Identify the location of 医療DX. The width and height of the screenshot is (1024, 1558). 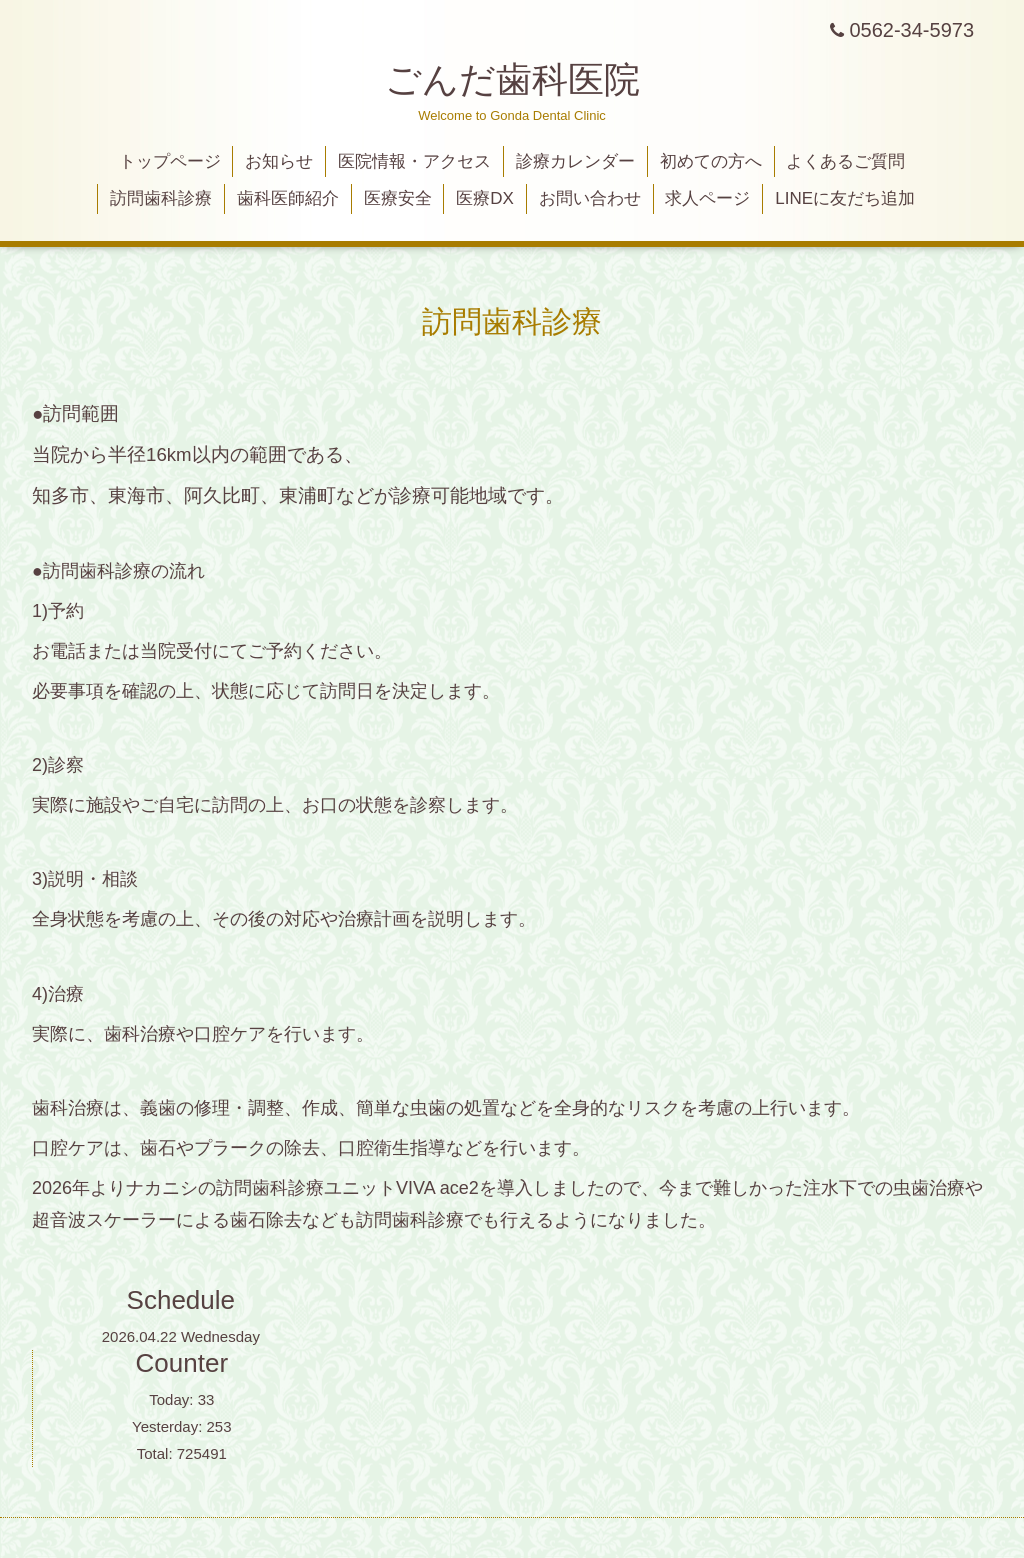
(485, 198).